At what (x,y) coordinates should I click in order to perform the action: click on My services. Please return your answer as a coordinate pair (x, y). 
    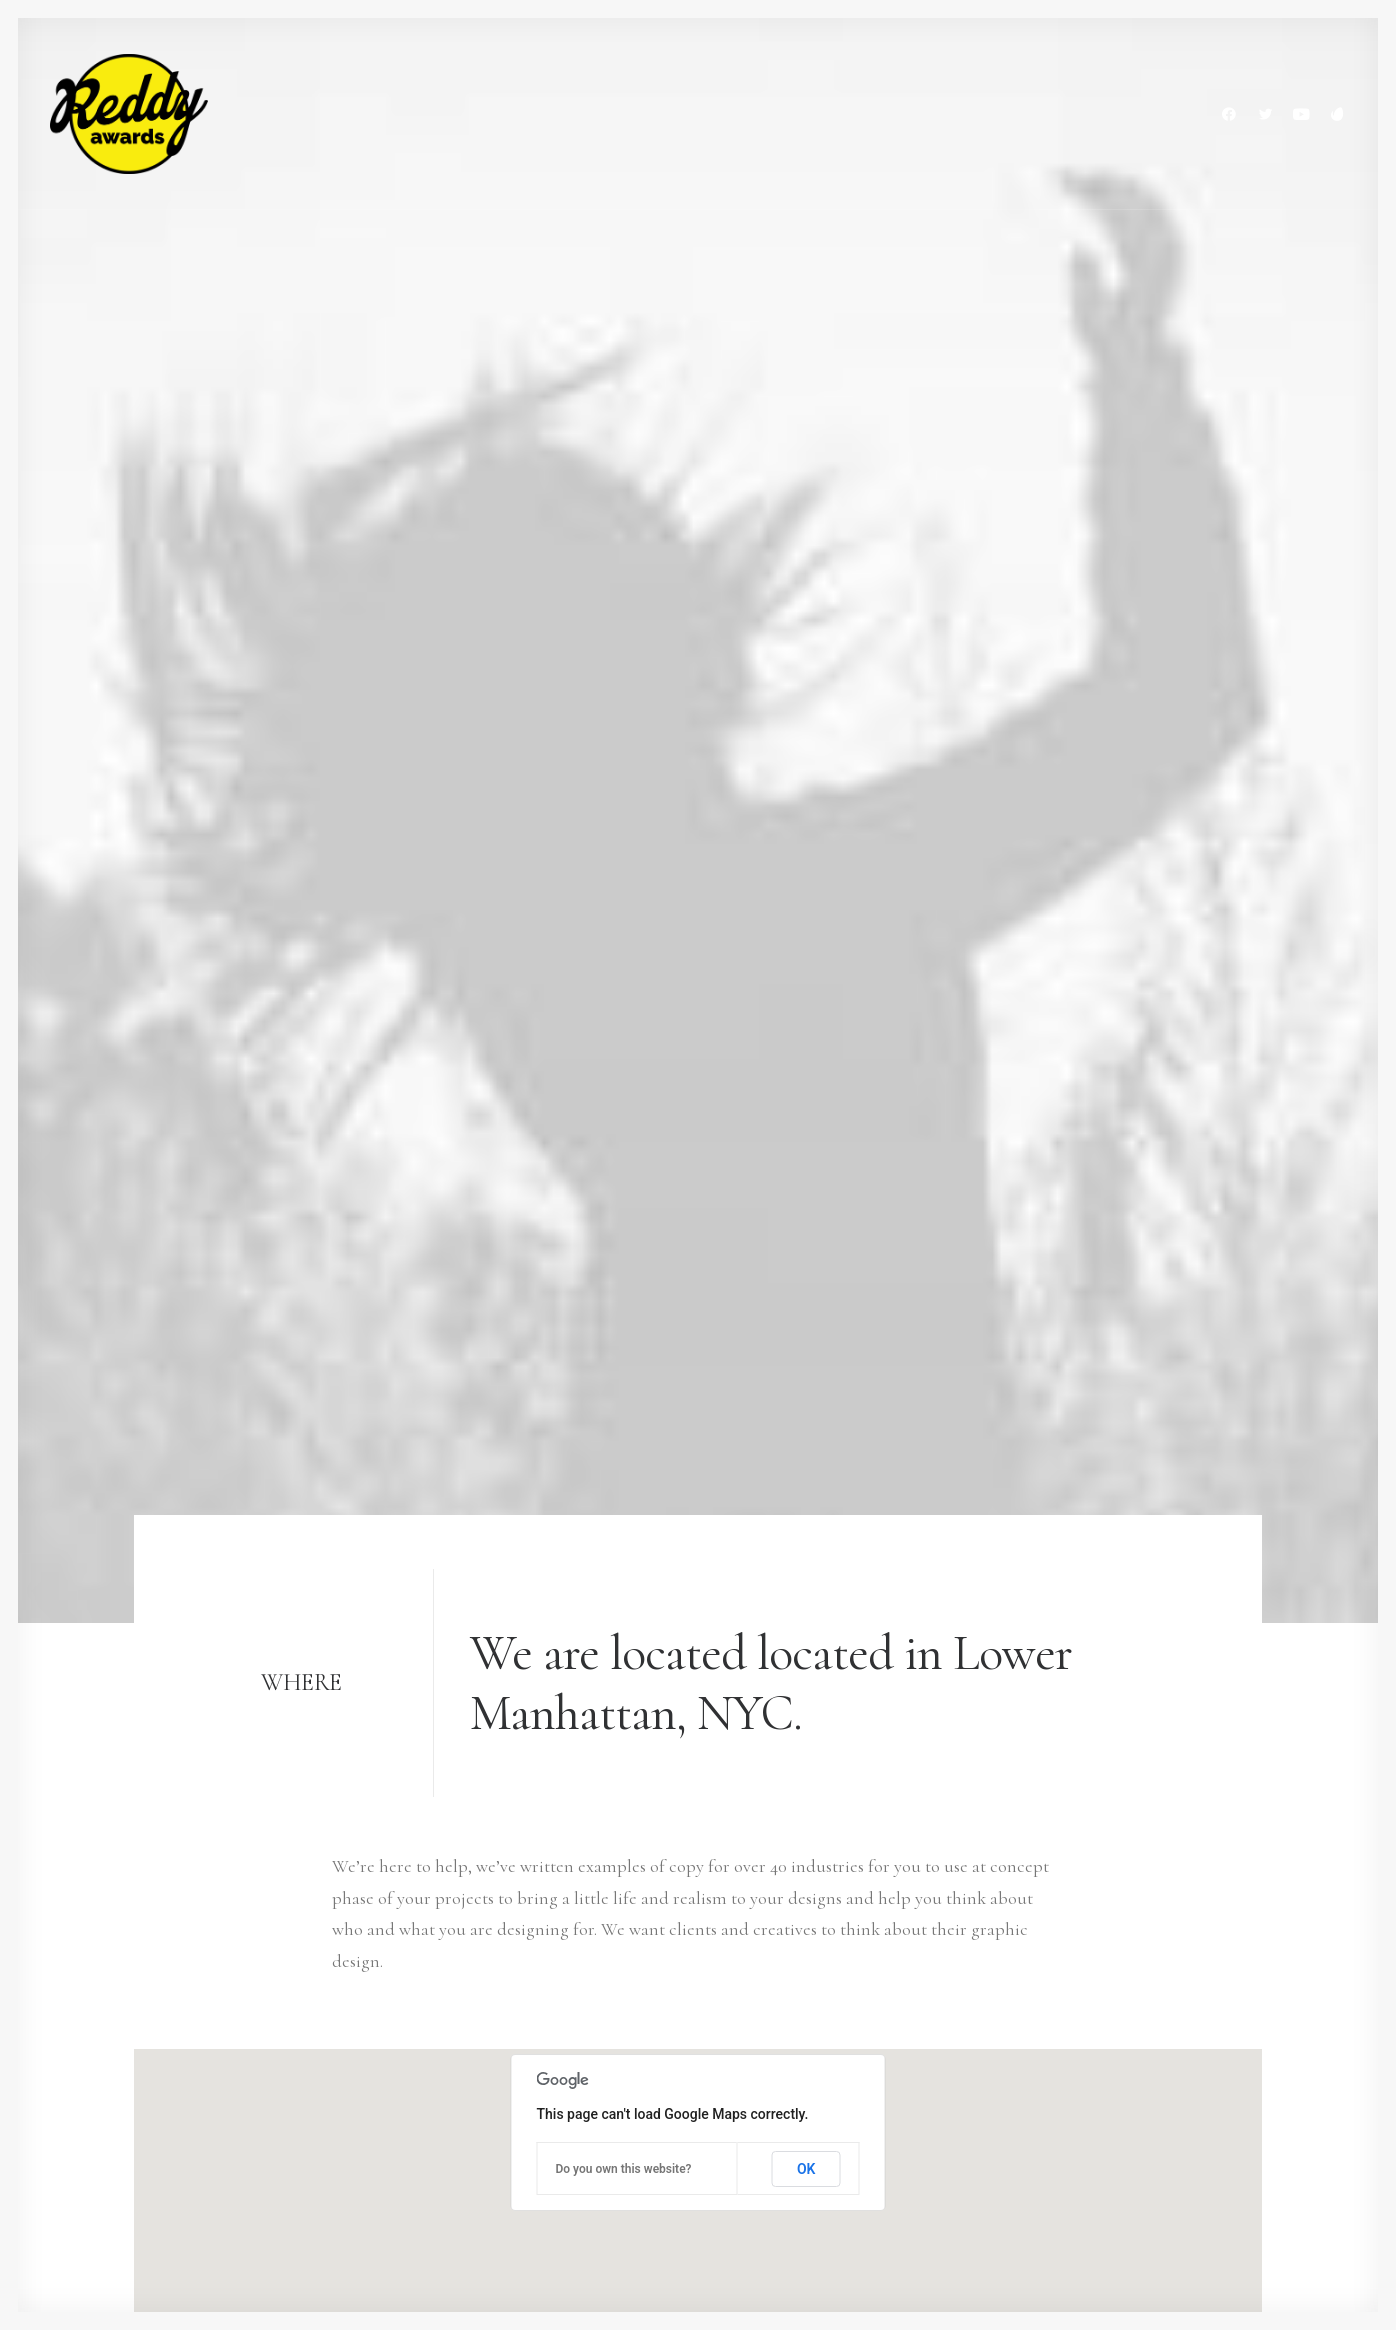
    Looking at the image, I should click on (575, 2026).